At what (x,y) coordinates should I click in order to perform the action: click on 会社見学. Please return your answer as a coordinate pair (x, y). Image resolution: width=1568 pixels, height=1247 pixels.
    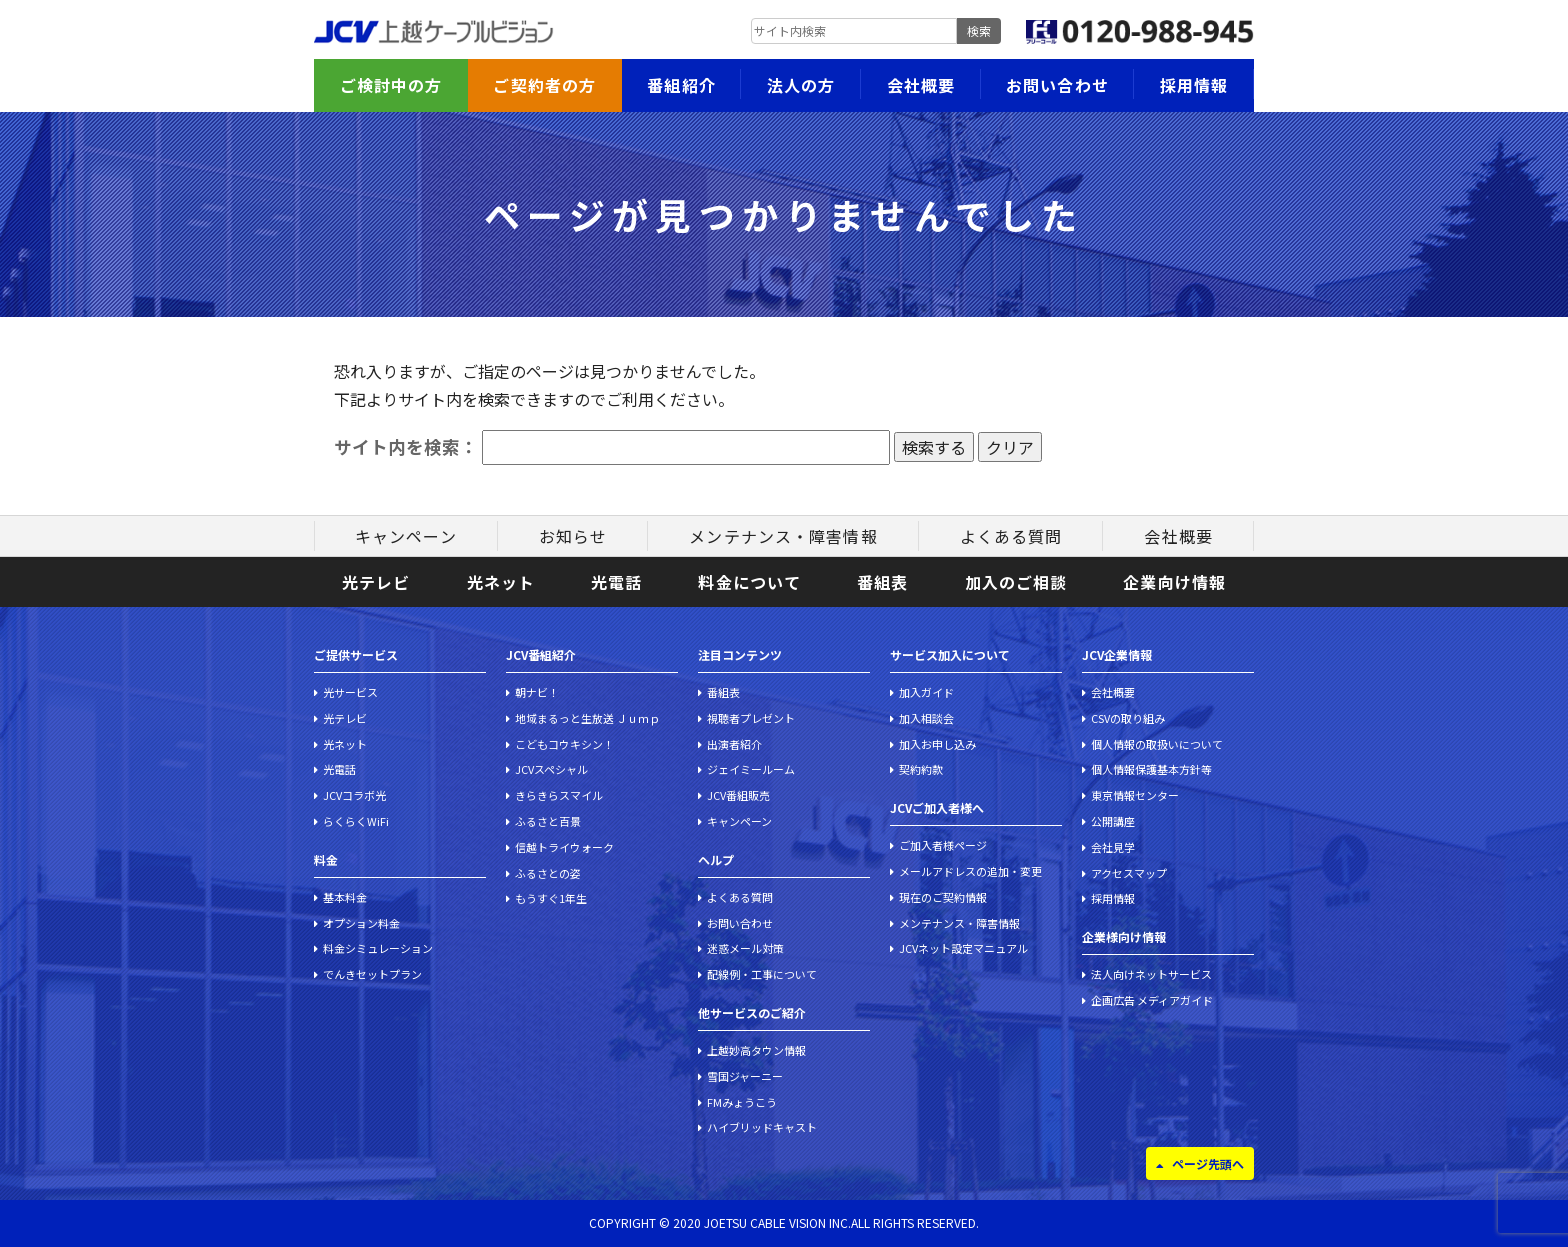
    Looking at the image, I should click on (1113, 847).